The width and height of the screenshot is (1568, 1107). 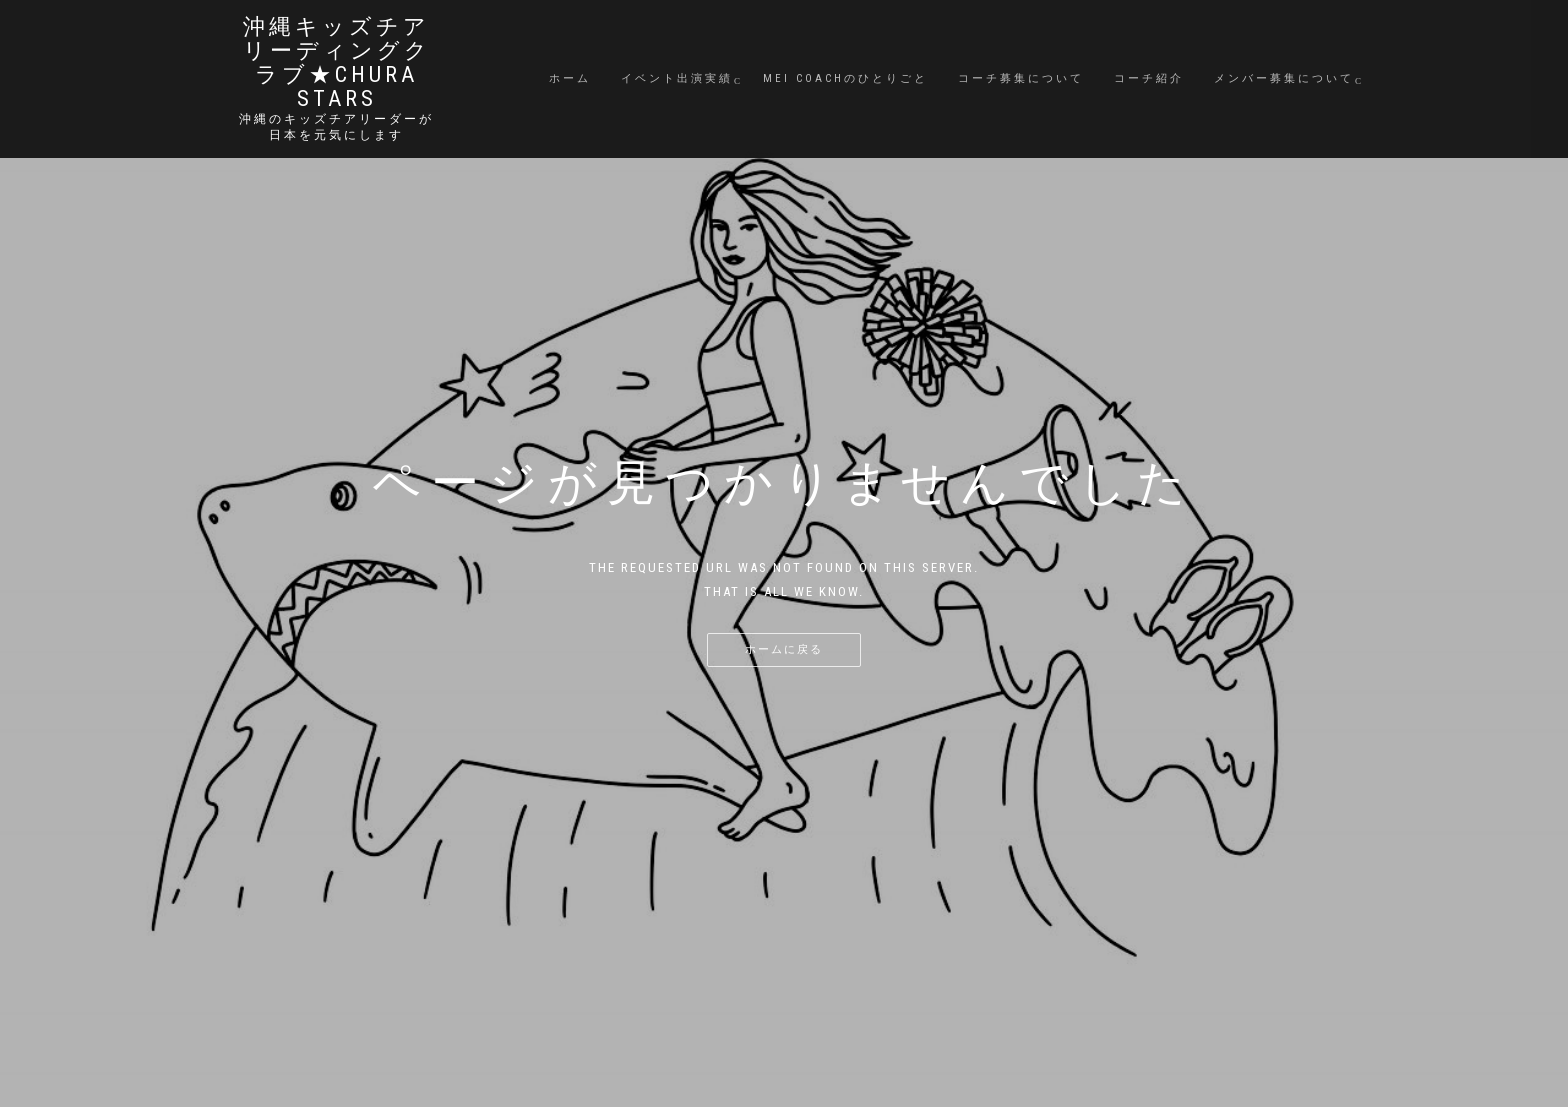 I want to click on MEI coachのひとりごと, so click(x=845, y=78).